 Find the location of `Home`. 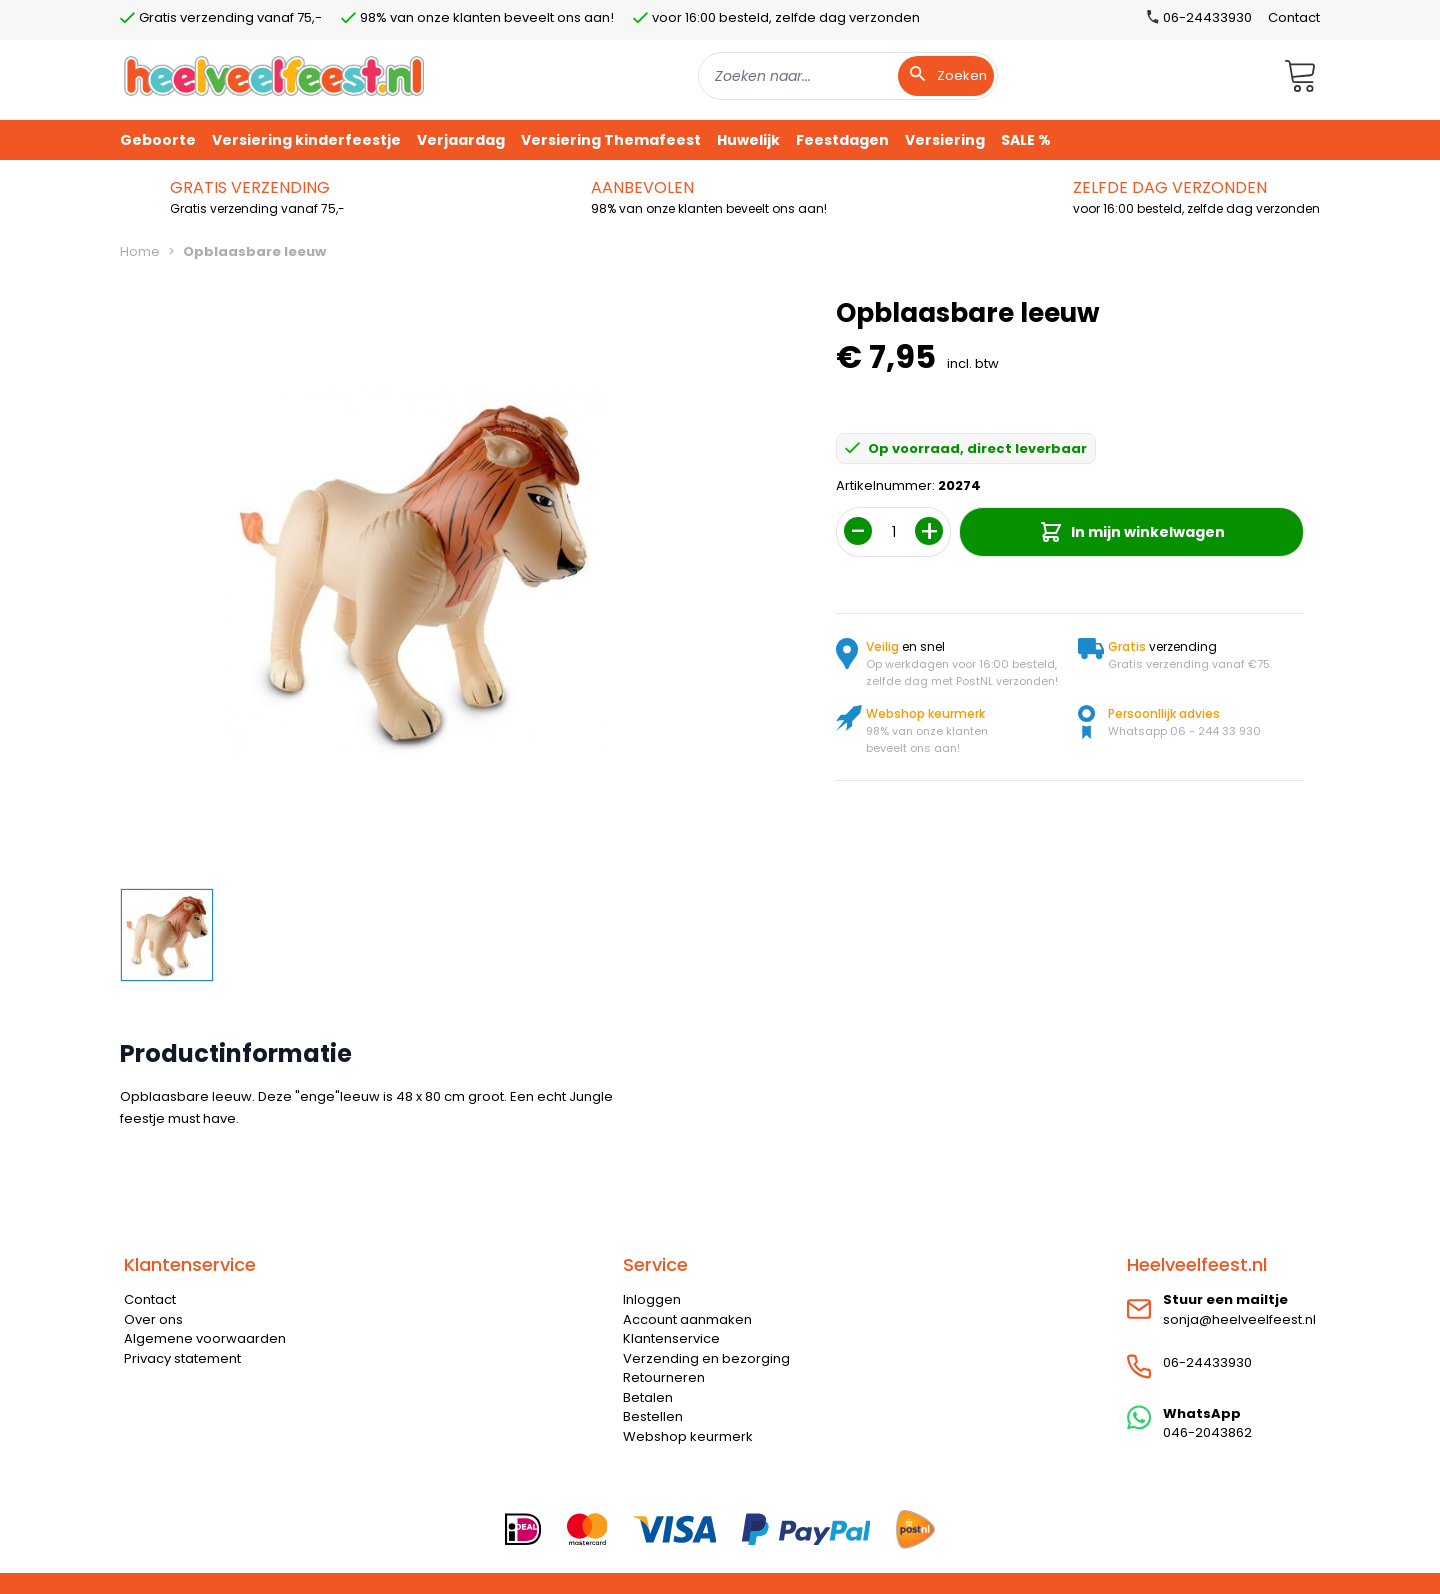

Home is located at coordinates (140, 251).